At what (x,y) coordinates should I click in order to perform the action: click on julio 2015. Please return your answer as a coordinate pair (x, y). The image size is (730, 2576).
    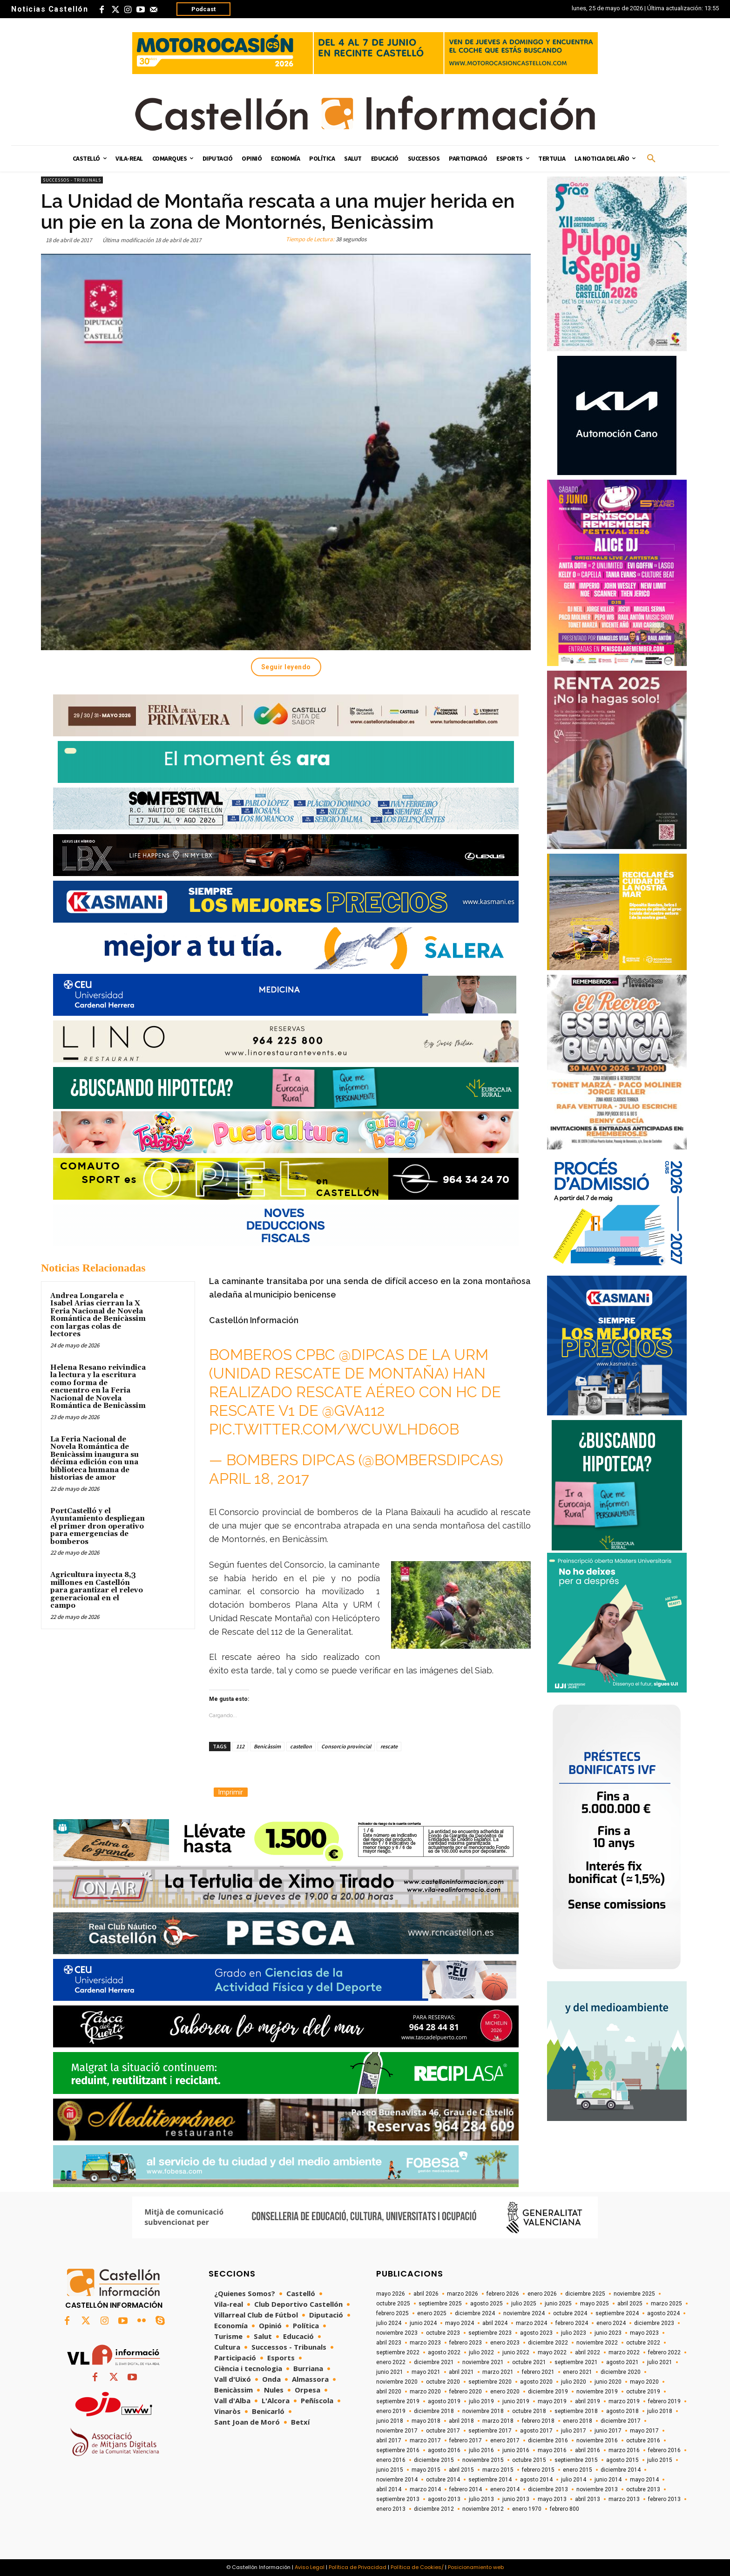
    Looking at the image, I should click on (659, 2460).